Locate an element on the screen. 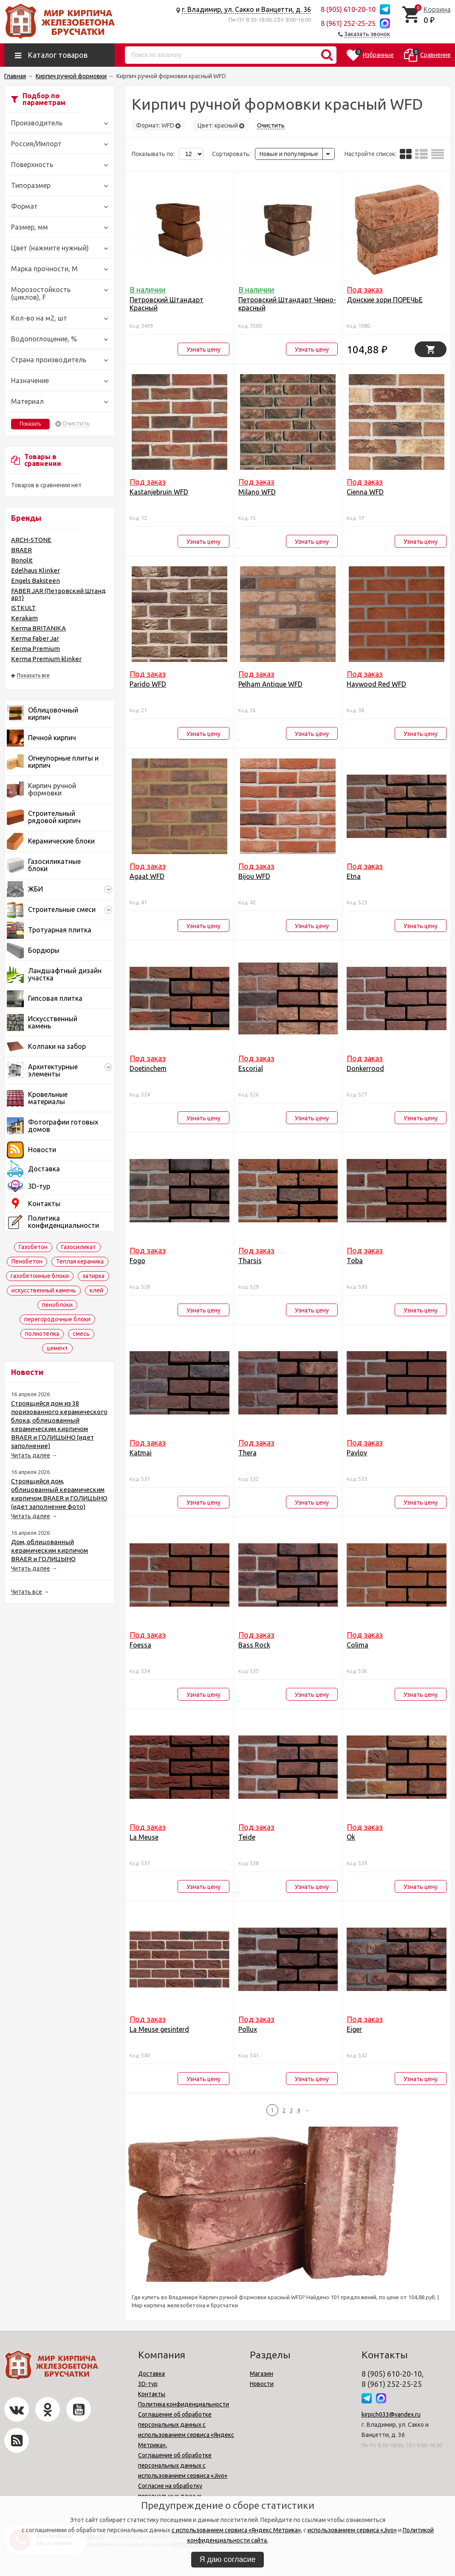 This screenshot has width=455, height=2576. Новости is located at coordinates (262, 2383).